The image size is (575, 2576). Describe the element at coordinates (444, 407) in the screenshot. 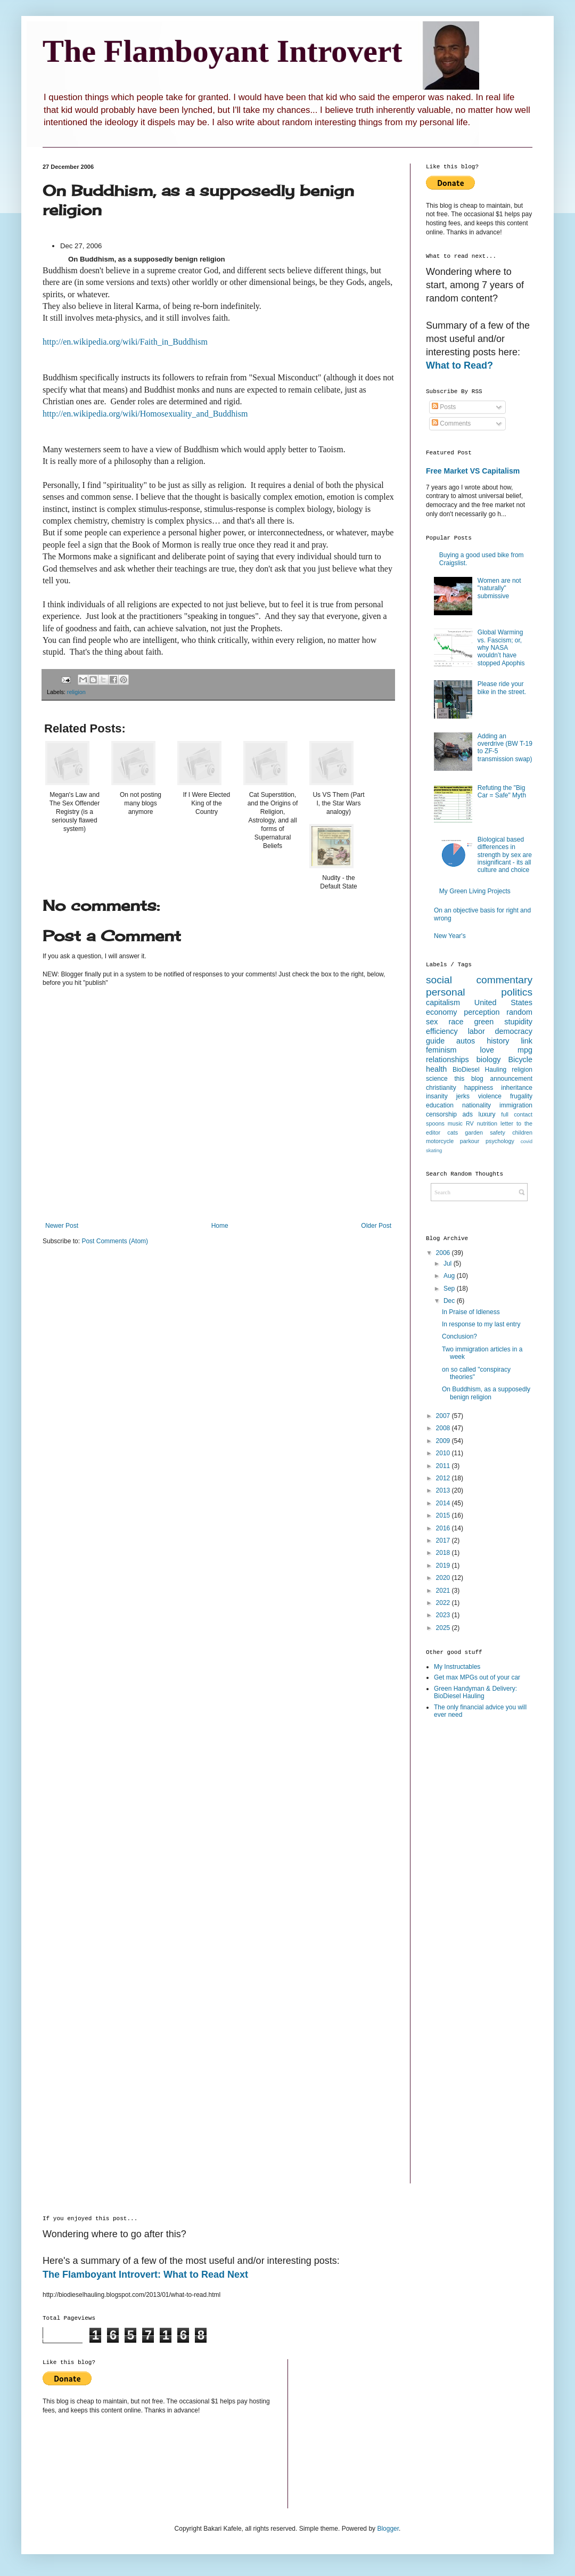

I see `Posts` at that location.